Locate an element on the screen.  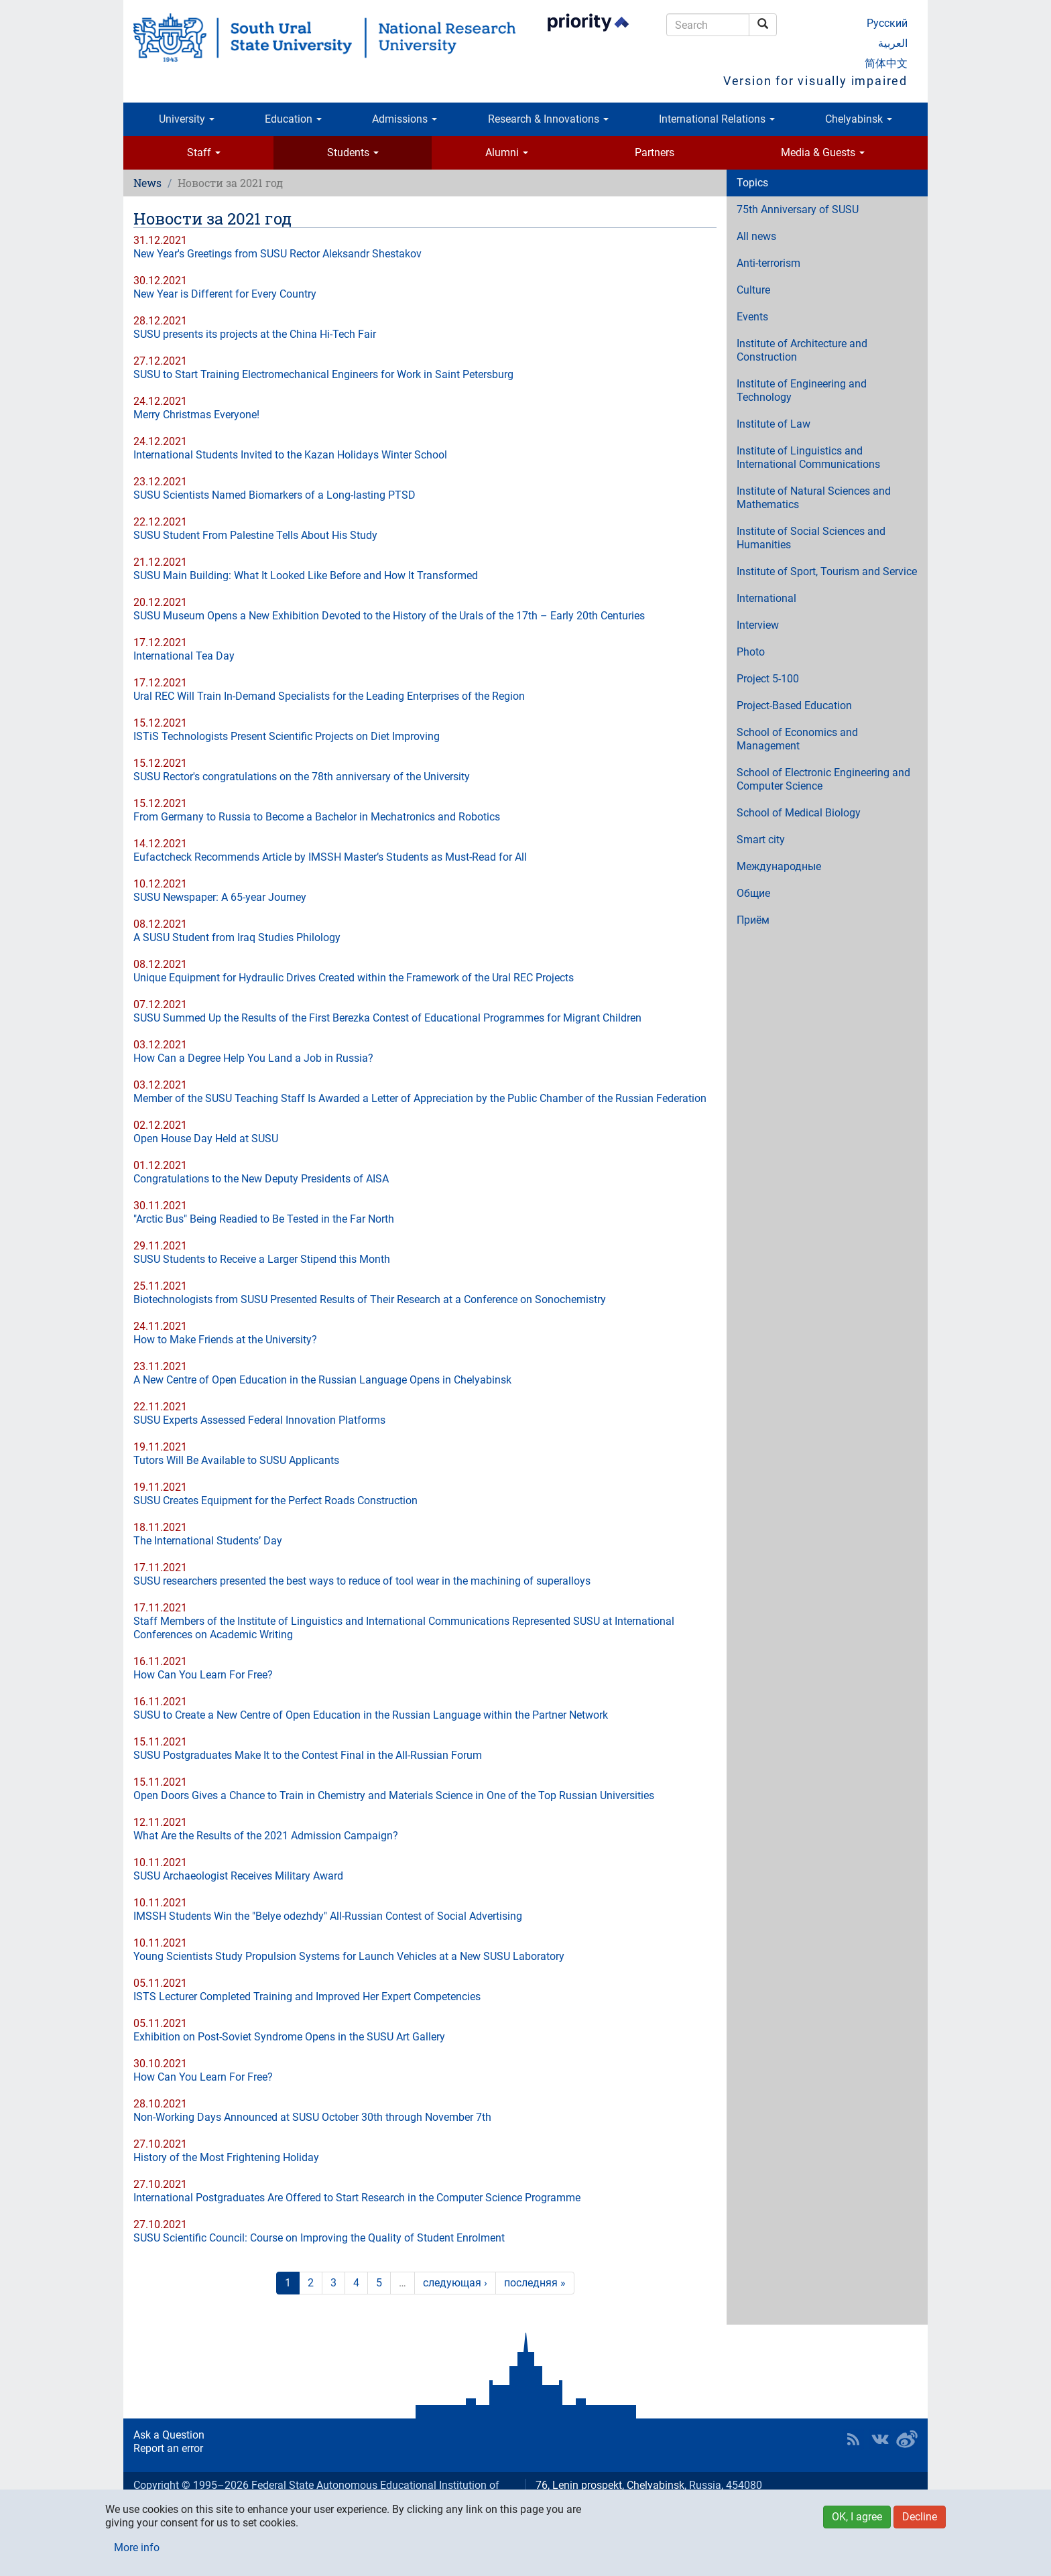
Photo is located at coordinates (751, 652).